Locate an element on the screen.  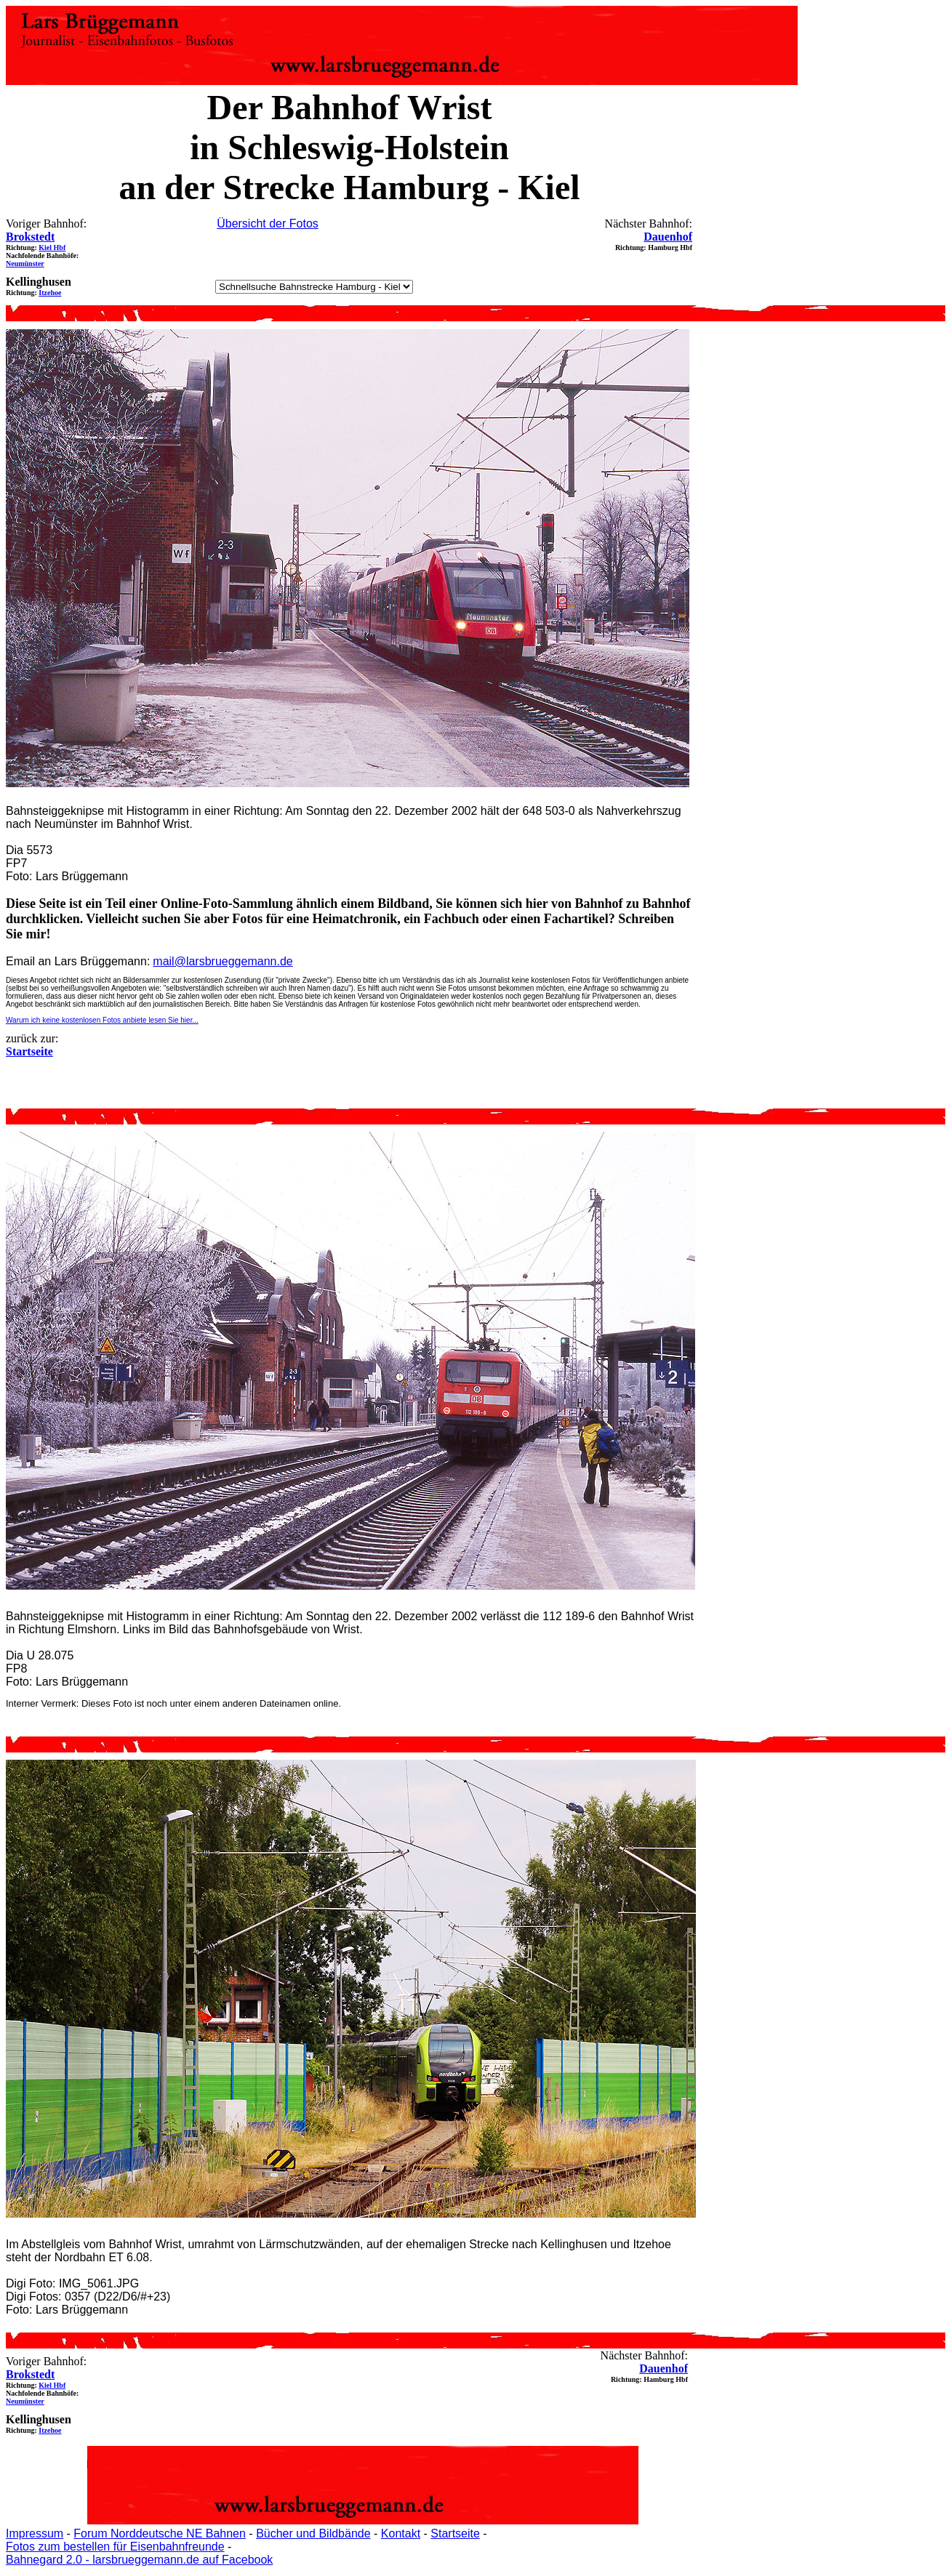
Brokstedt is located at coordinates (30, 236).